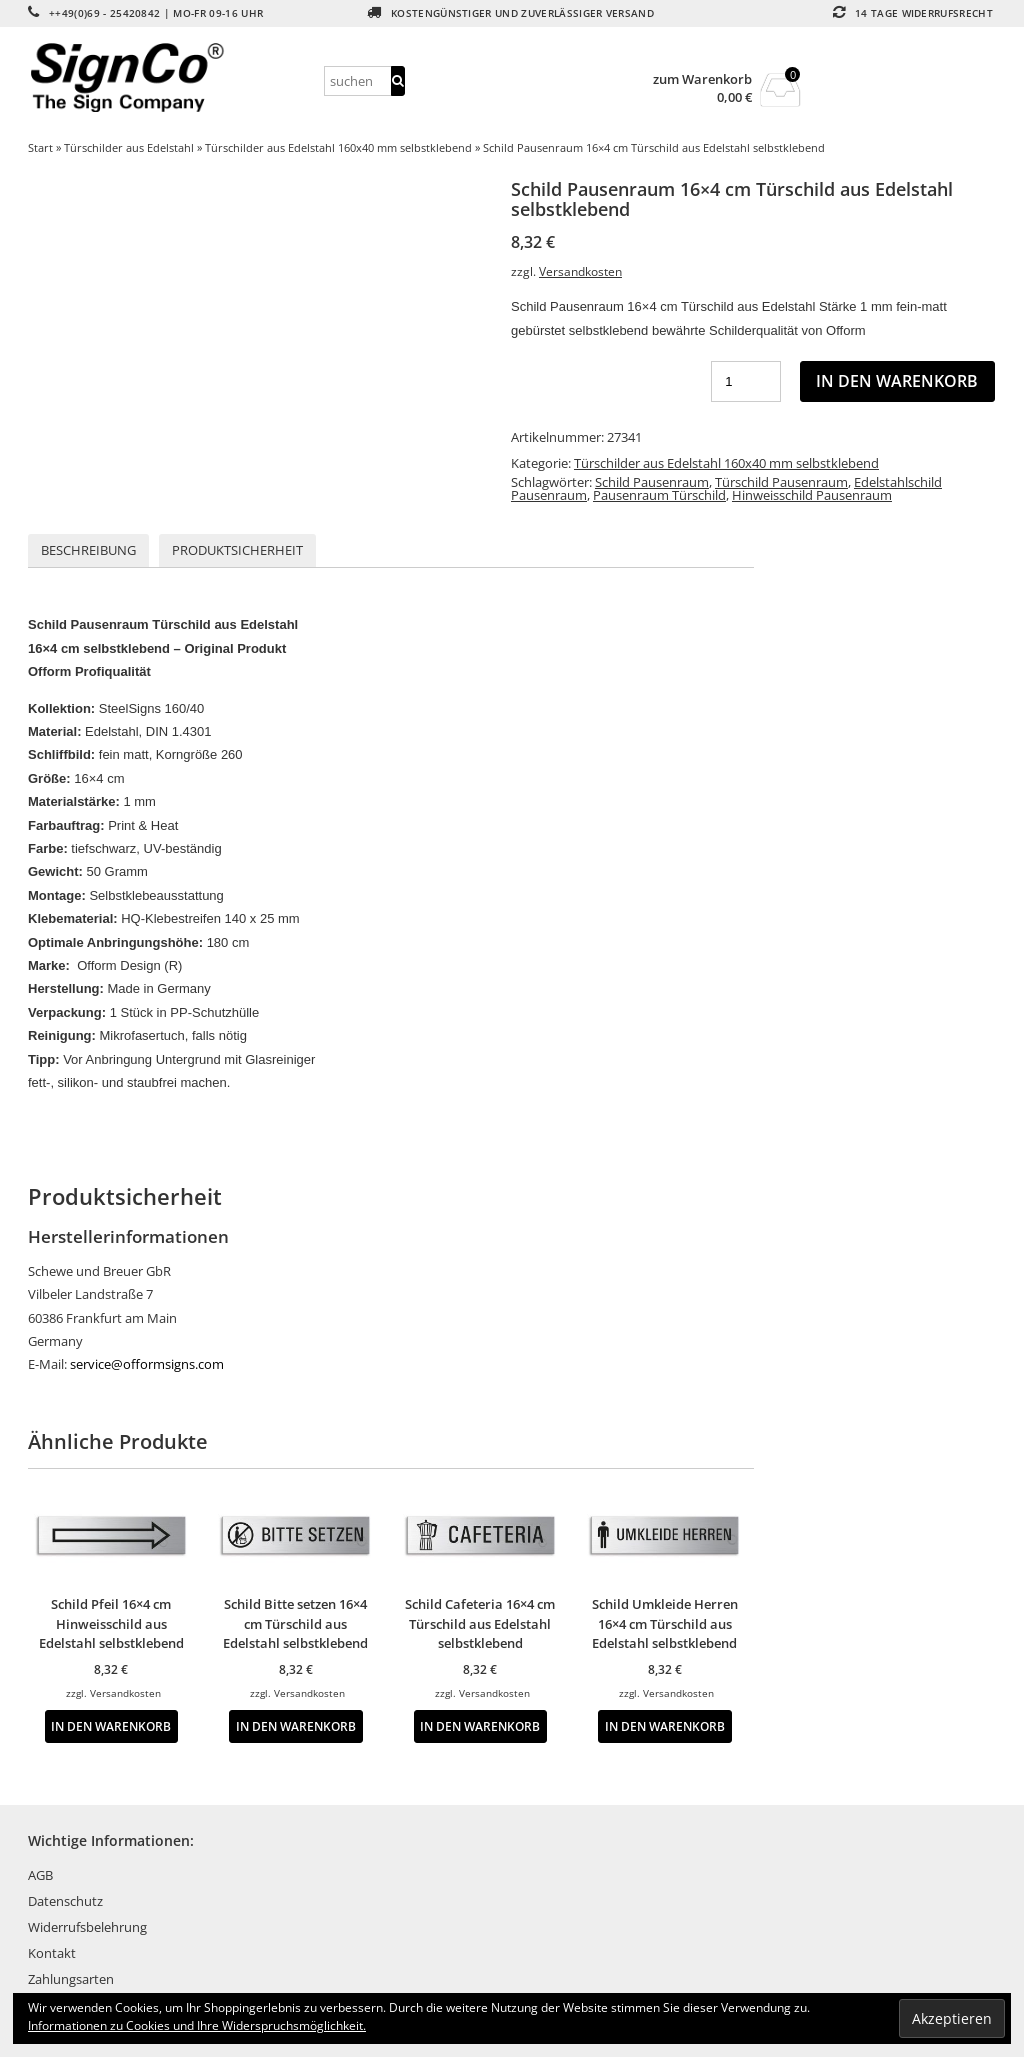 The image size is (1024, 2057). Describe the element at coordinates (897, 381) in the screenshot. I see `In den Warenkorb` at that location.